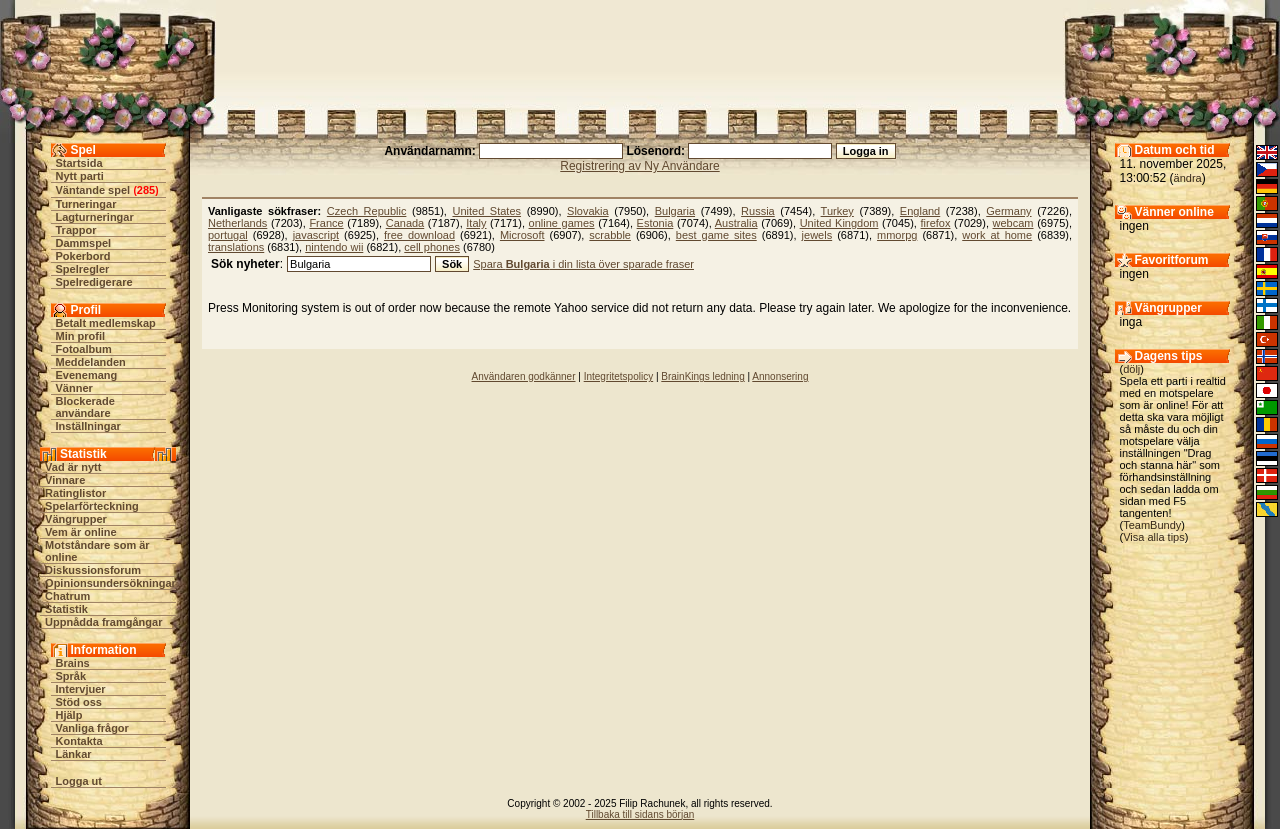 The height and width of the screenshot is (829, 1280). What do you see at coordinates (81, 336) in the screenshot?
I see `Min profil` at bounding box center [81, 336].